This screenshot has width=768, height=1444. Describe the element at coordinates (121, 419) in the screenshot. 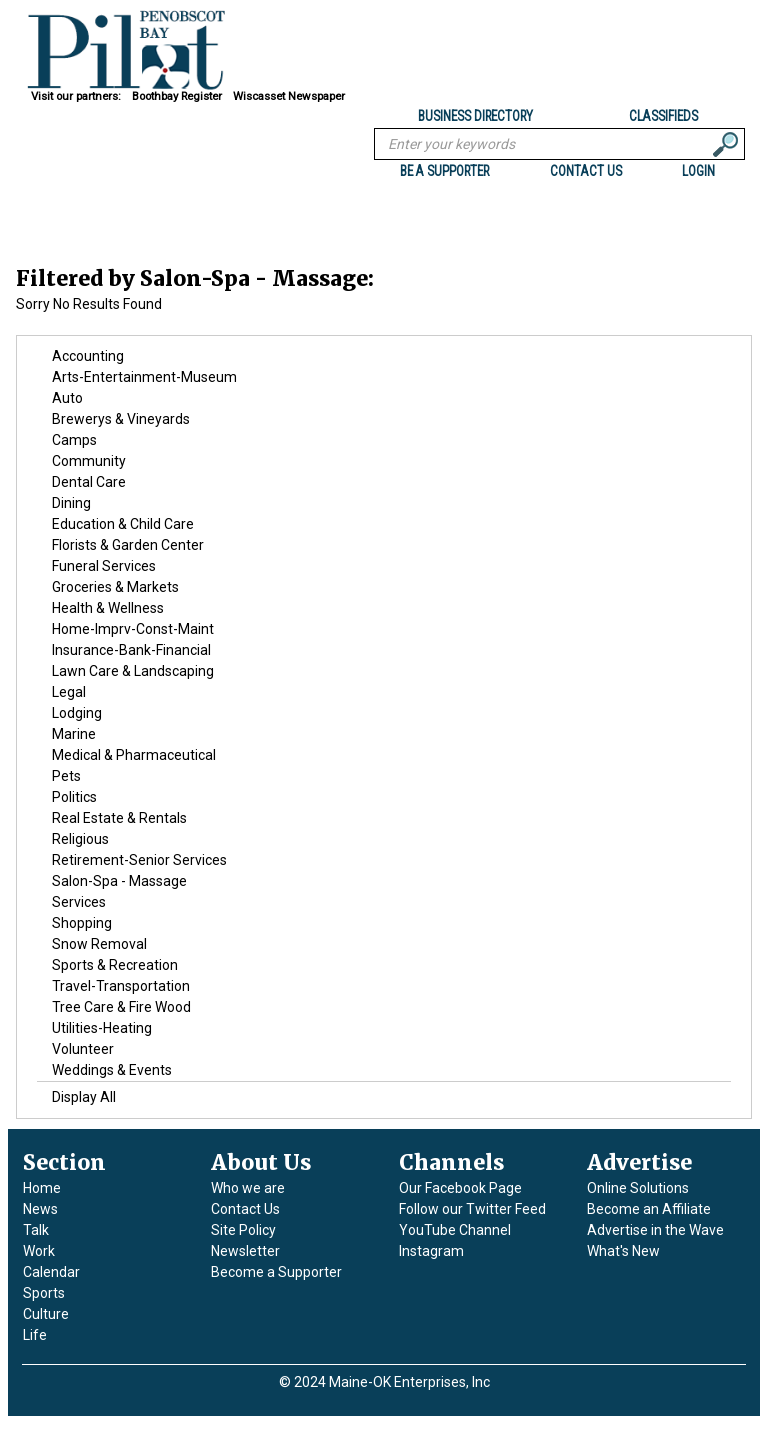

I see `Brewerys & Vineyards` at that location.